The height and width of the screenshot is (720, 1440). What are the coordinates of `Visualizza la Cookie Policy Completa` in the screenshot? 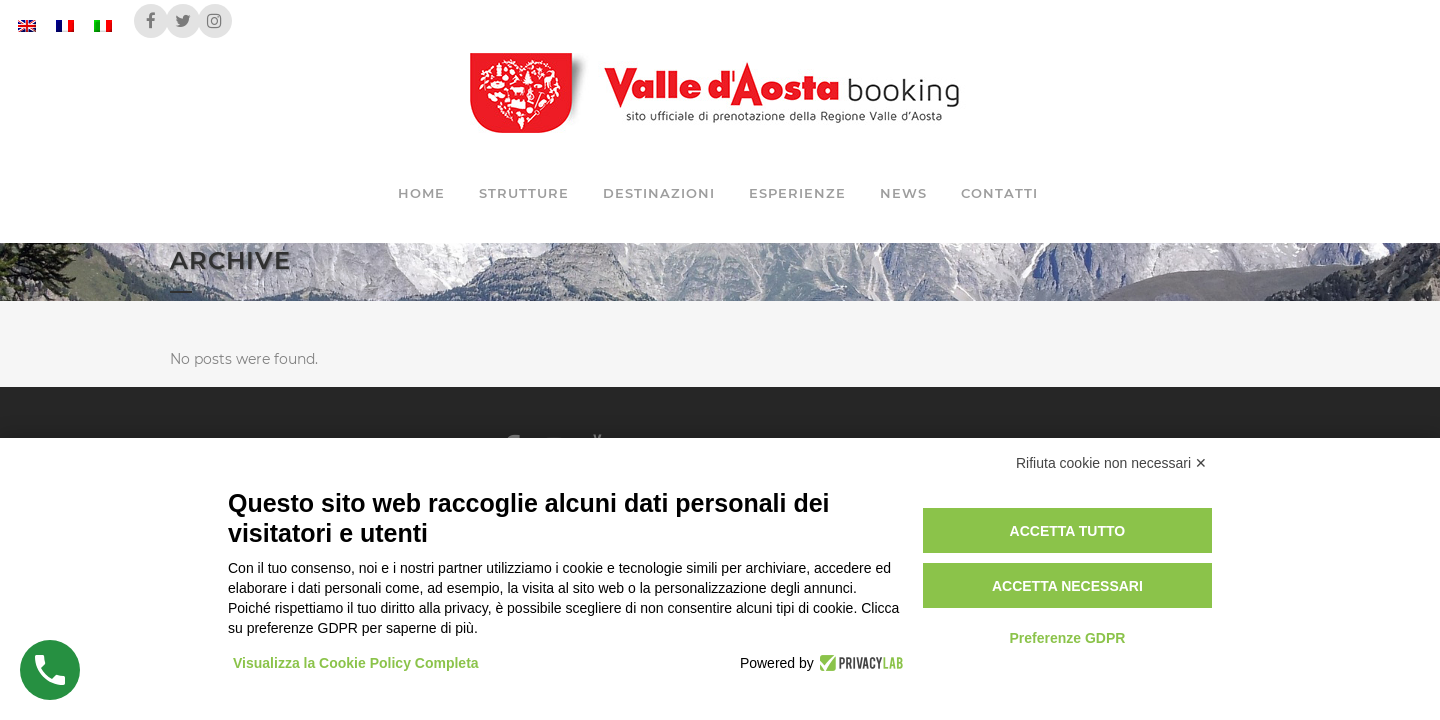 It's located at (356, 663).